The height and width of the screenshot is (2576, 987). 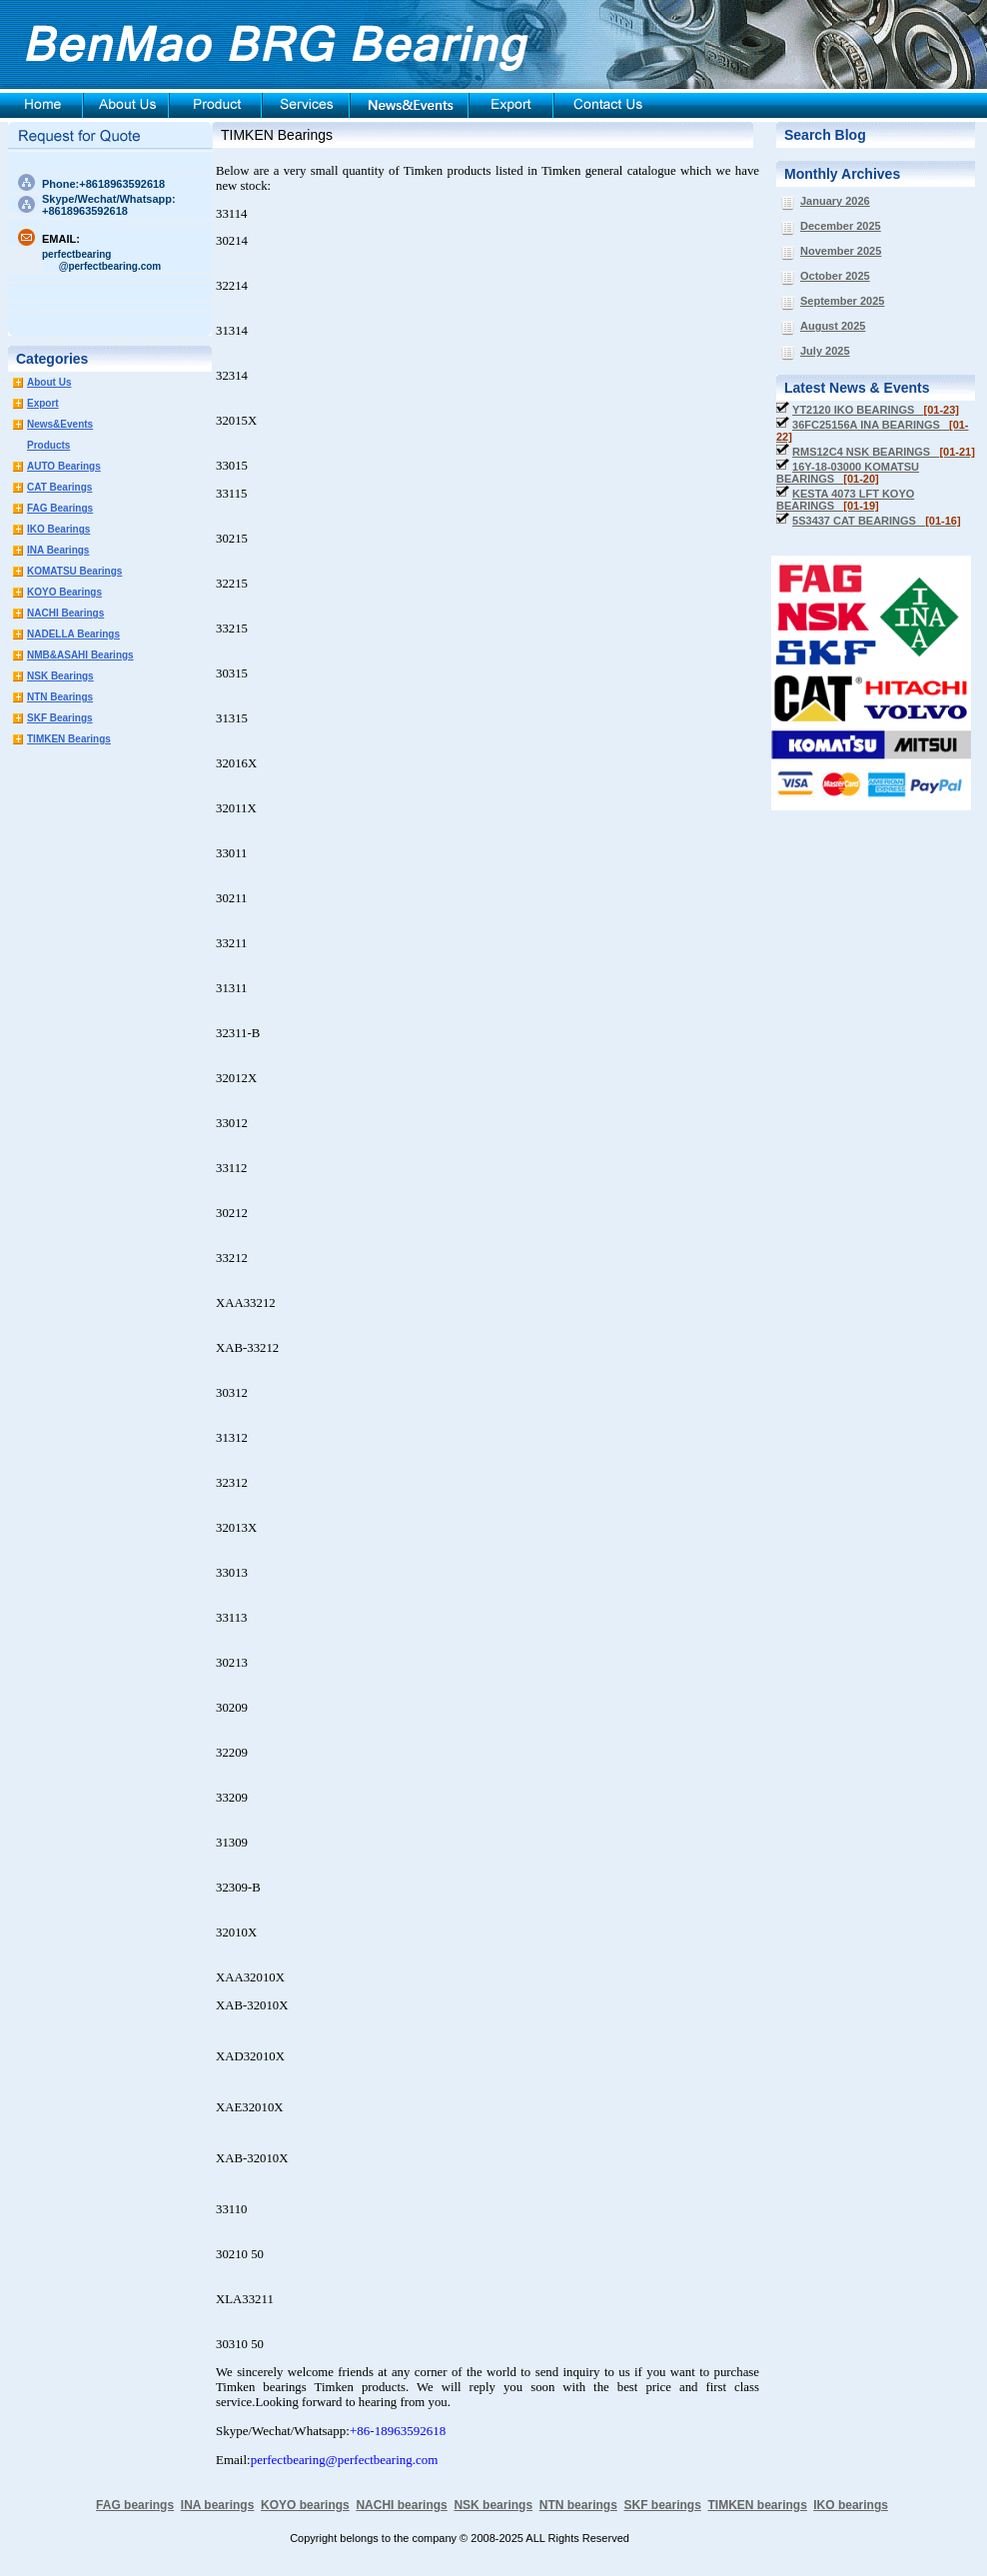 What do you see at coordinates (60, 424) in the screenshot?
I see `News&Events` at bounding box center [60, 424].